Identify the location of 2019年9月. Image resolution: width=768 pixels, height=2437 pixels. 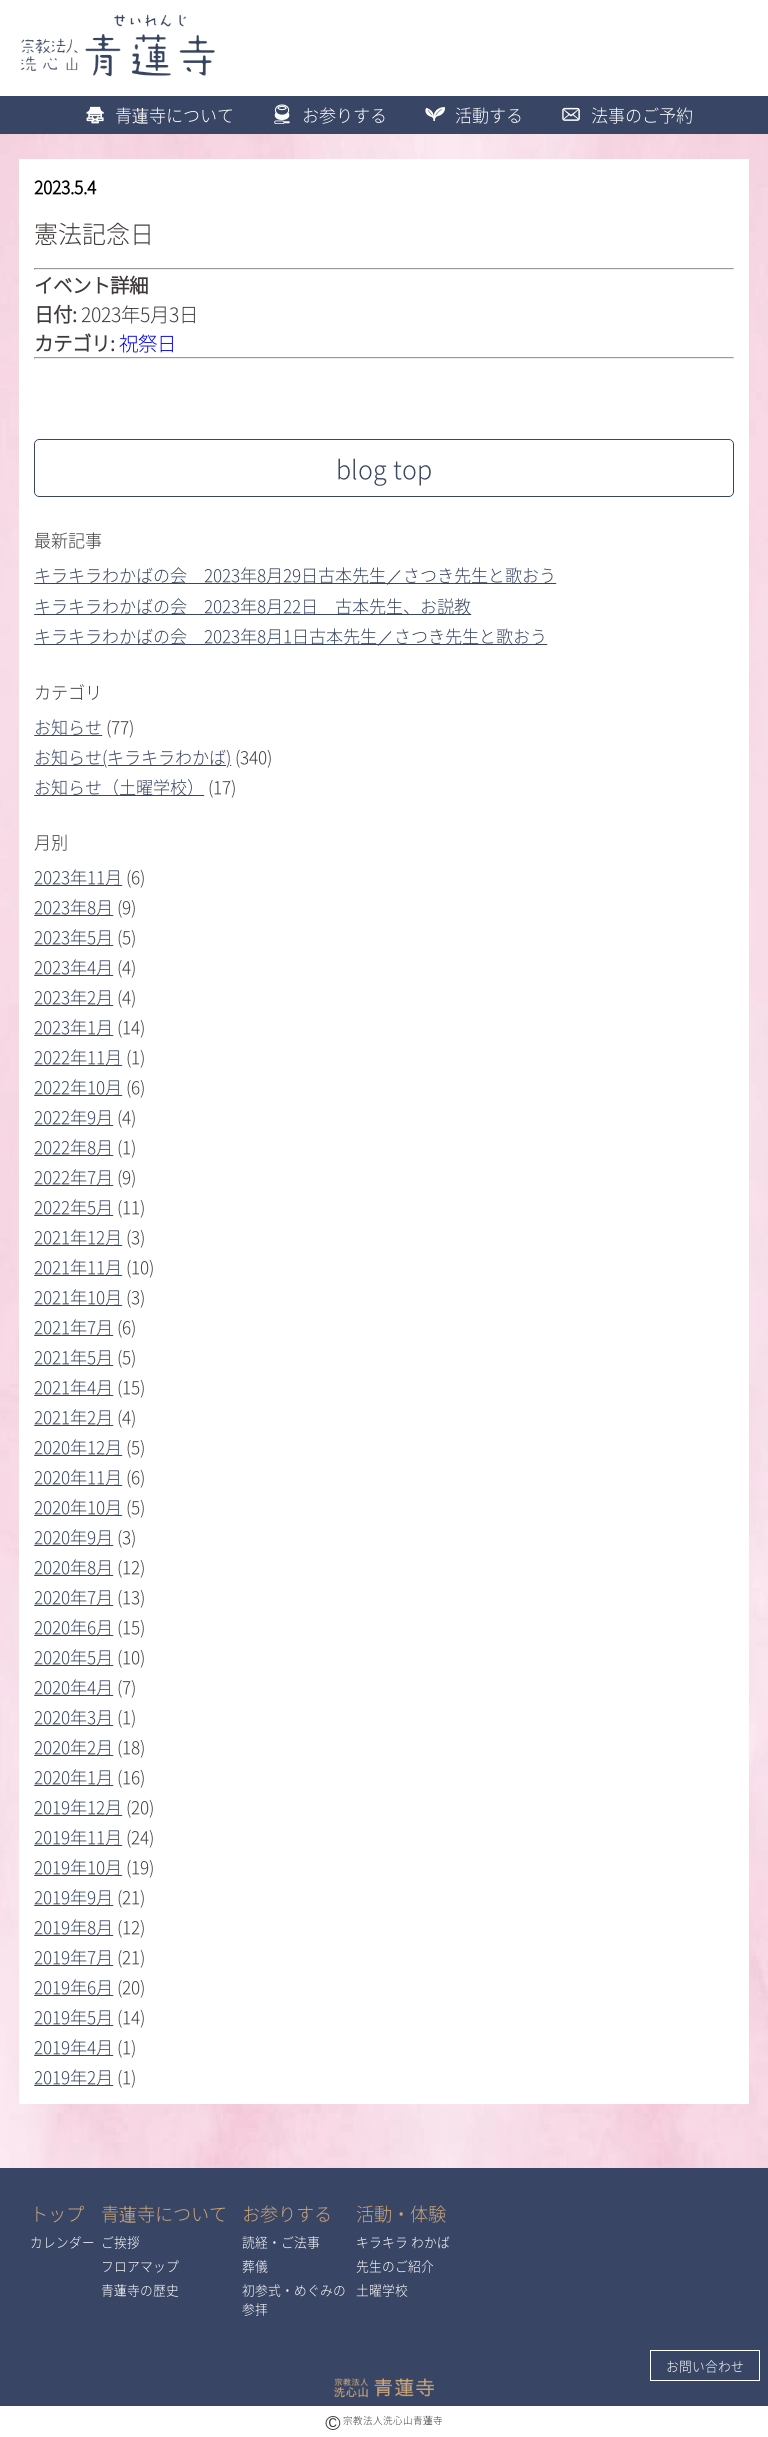
(73, 1896).